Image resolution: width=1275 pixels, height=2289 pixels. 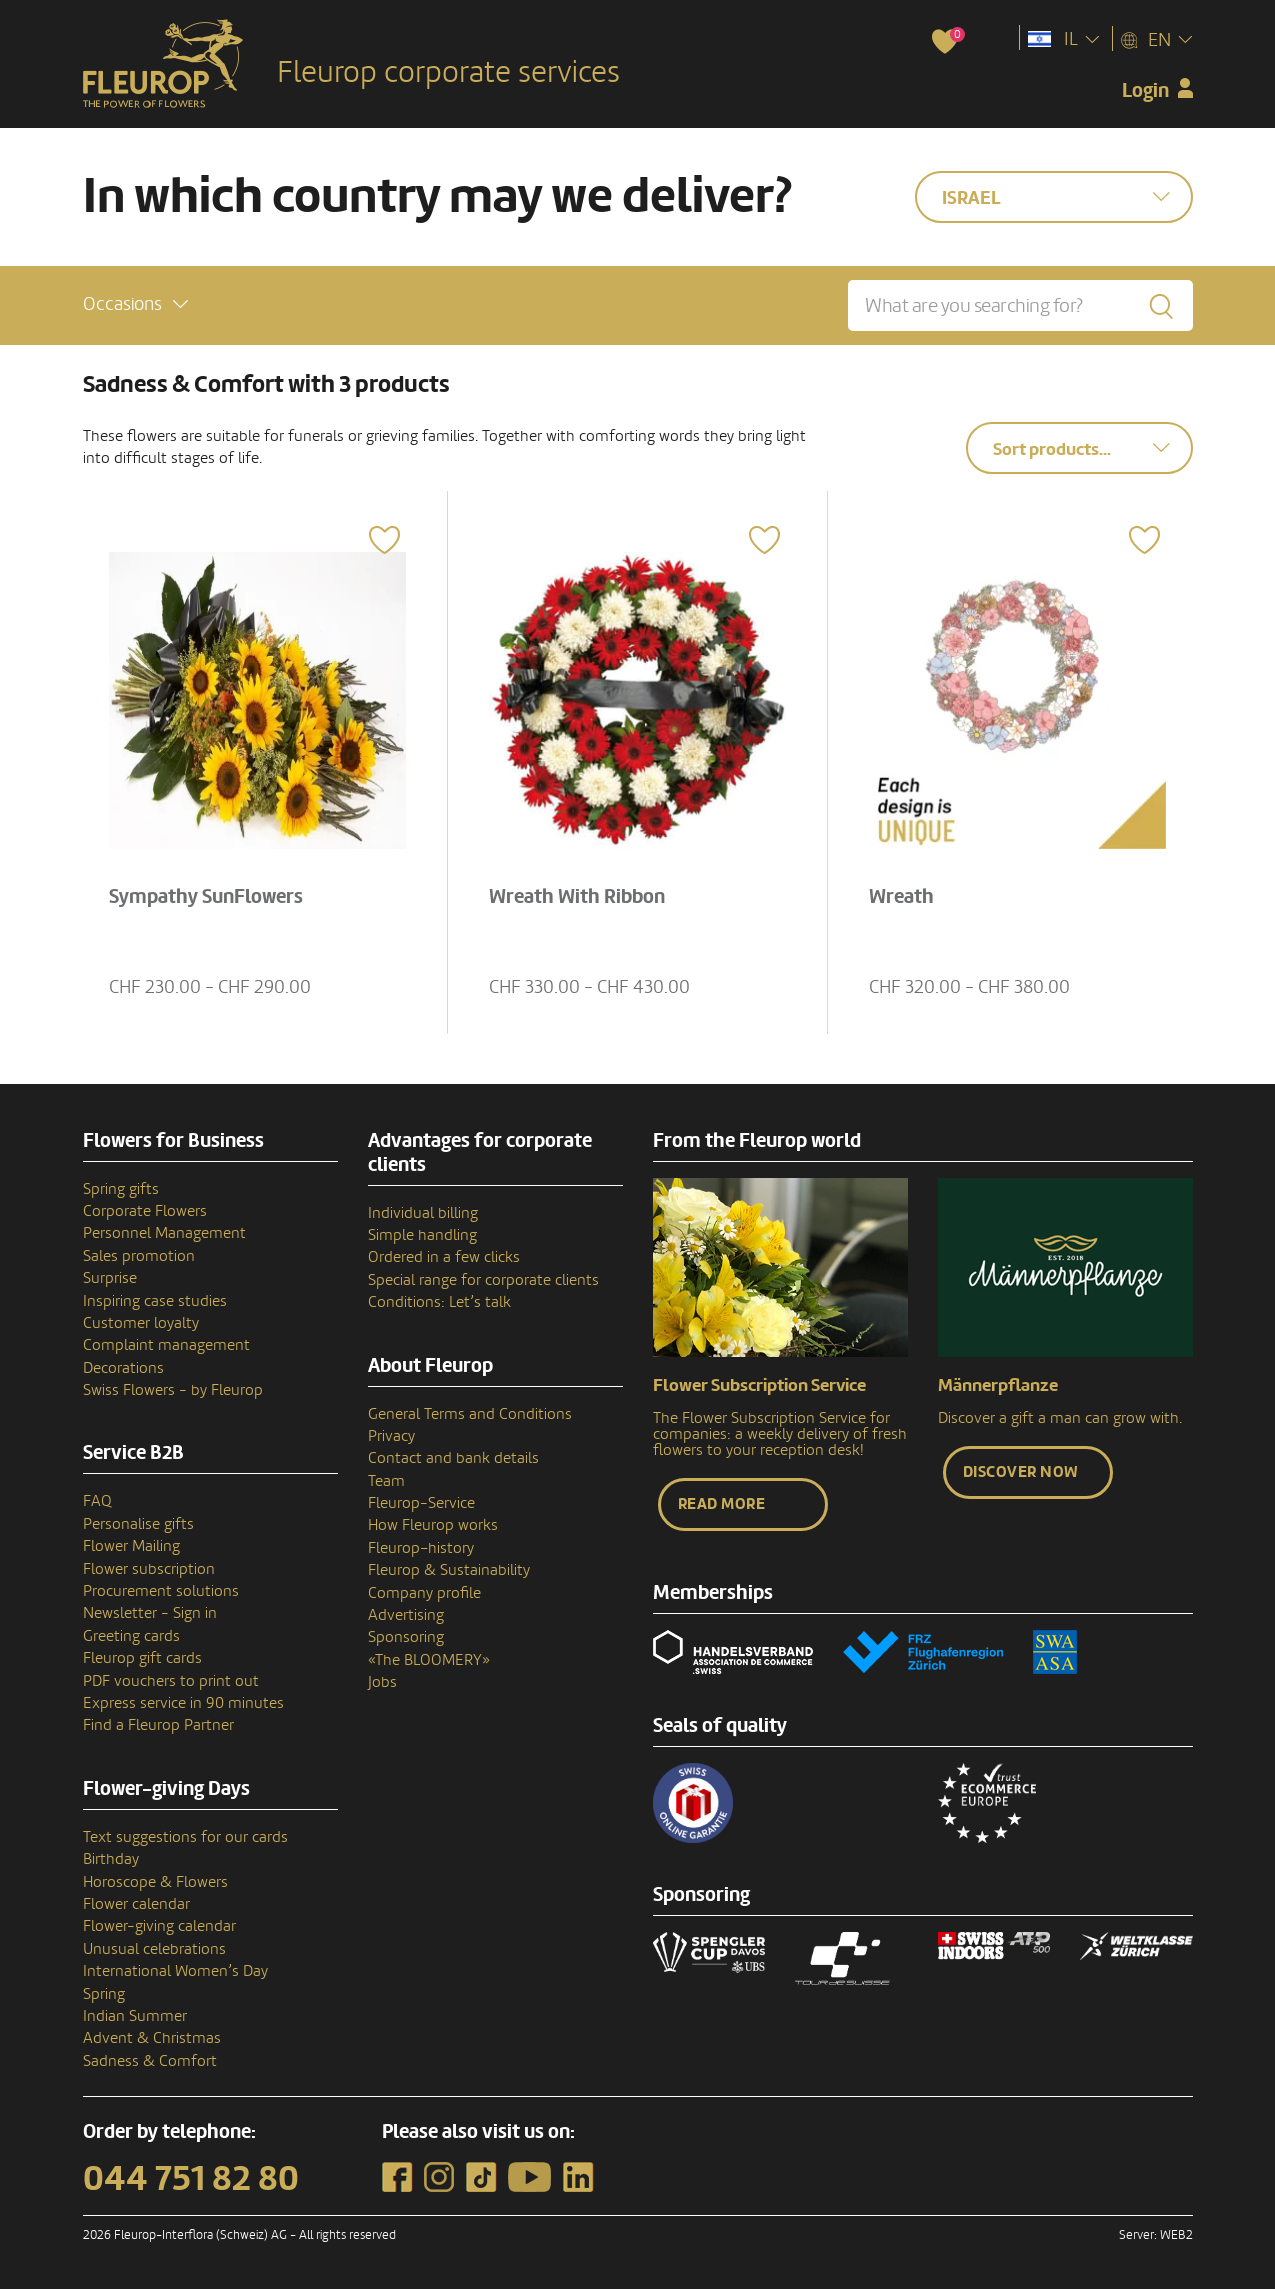 I want to click on Fleurop & Sustainability, so click(x=449, y=1570).